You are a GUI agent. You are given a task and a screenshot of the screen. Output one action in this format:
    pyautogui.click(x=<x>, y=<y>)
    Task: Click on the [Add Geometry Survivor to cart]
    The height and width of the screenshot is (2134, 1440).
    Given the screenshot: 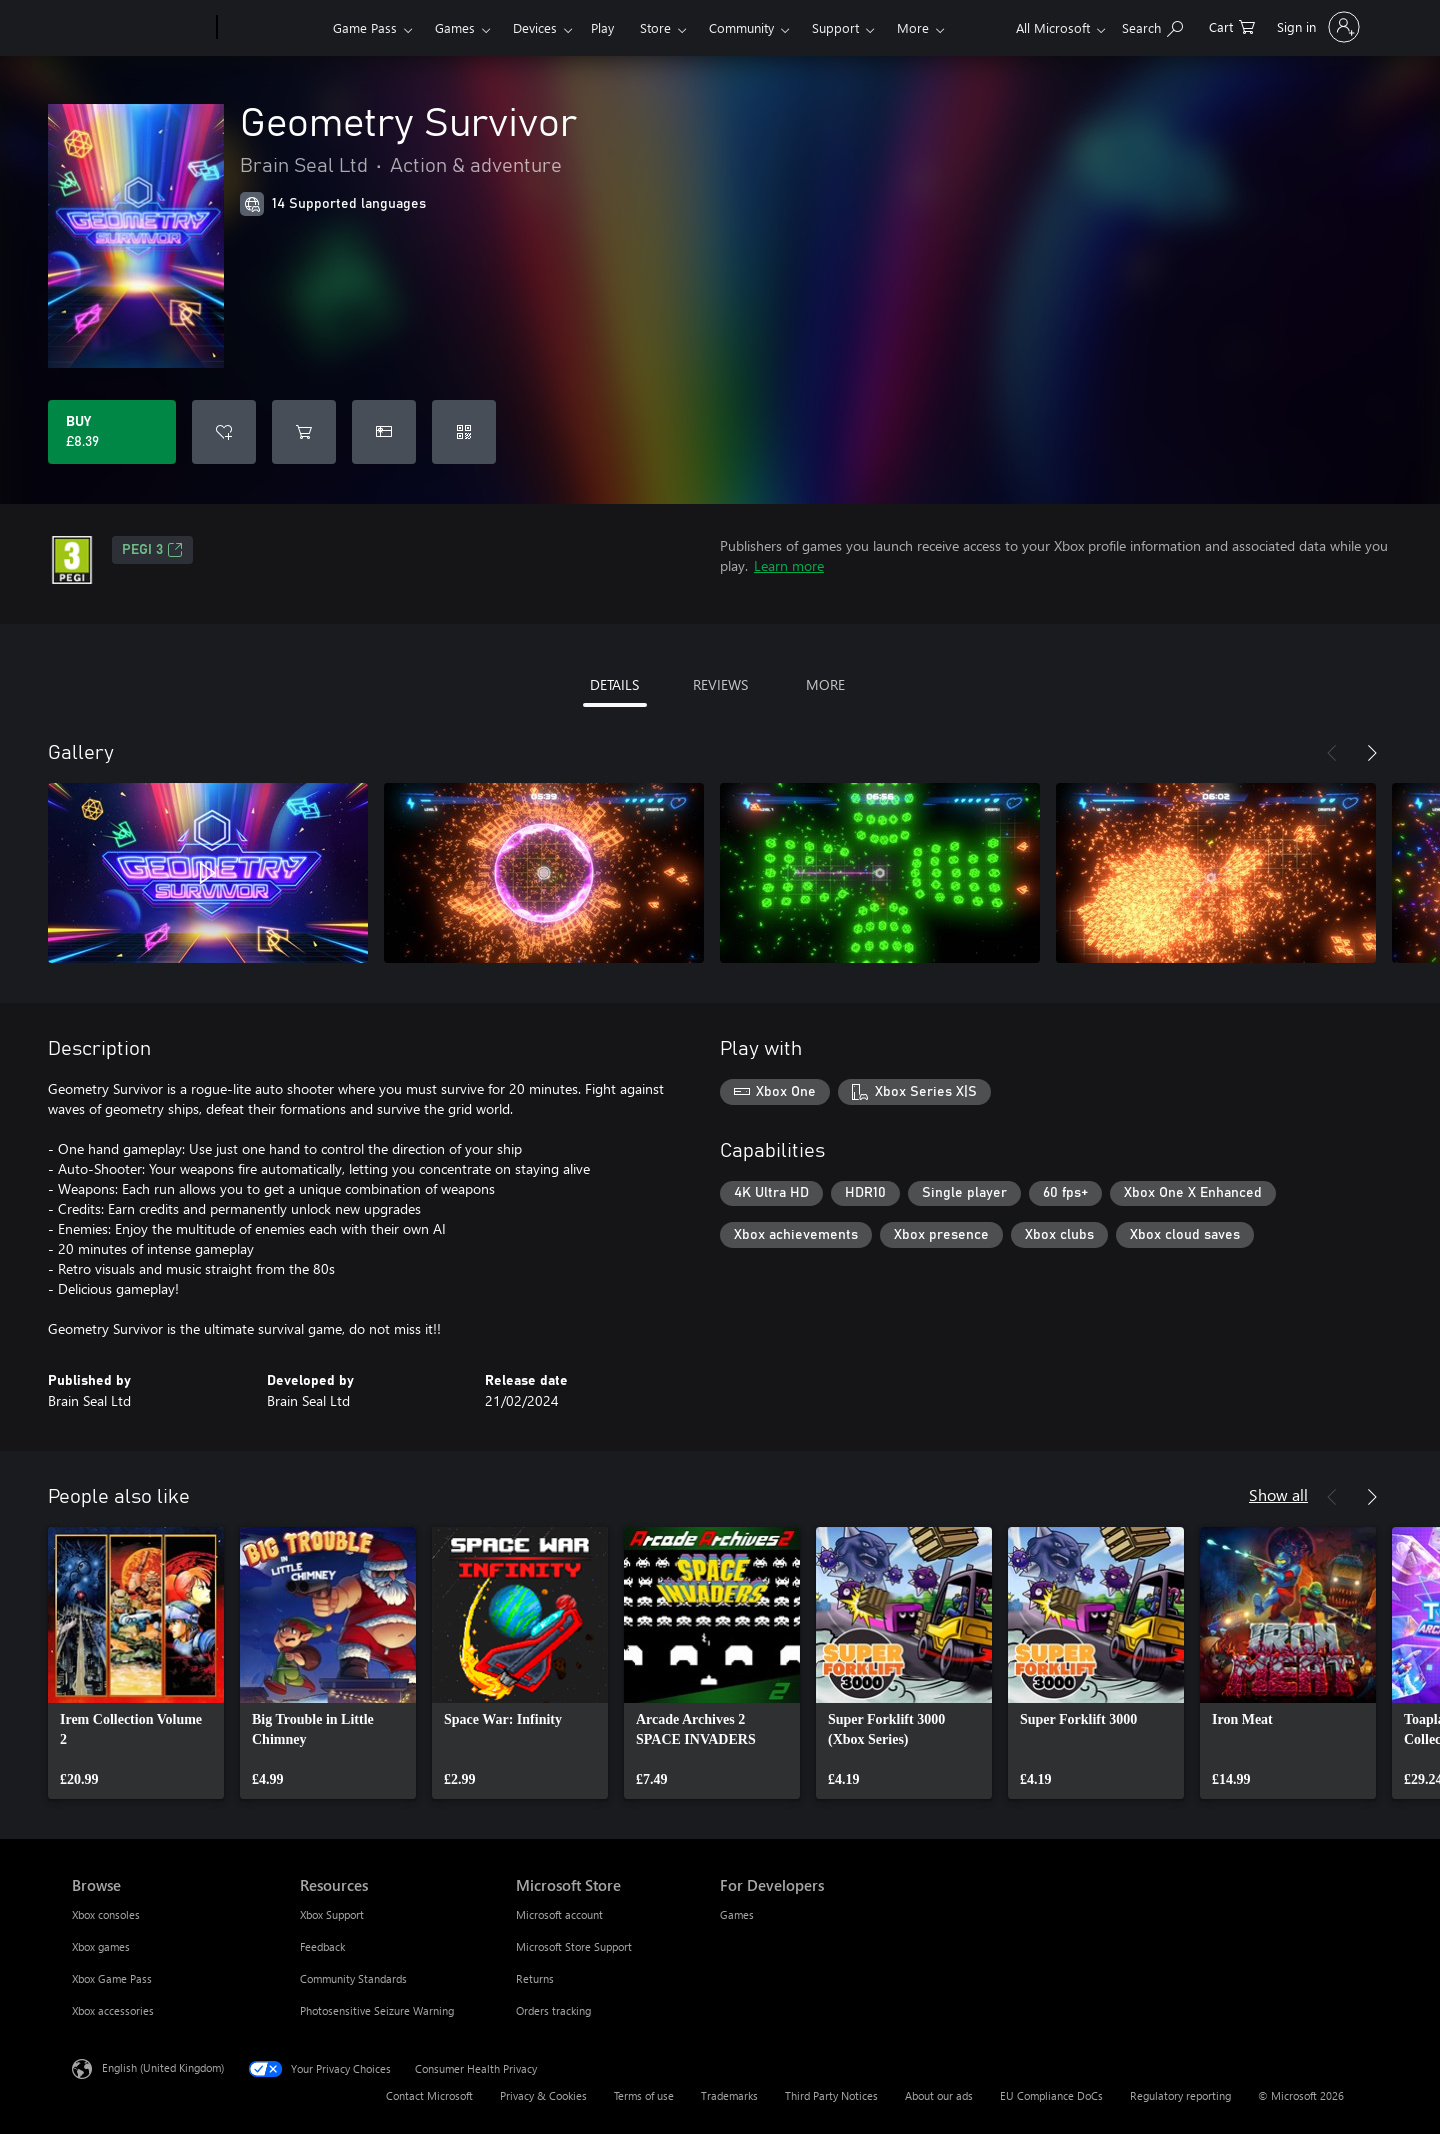 What is the action you would take?
    pyautogui.click(x=304, y=432)
    